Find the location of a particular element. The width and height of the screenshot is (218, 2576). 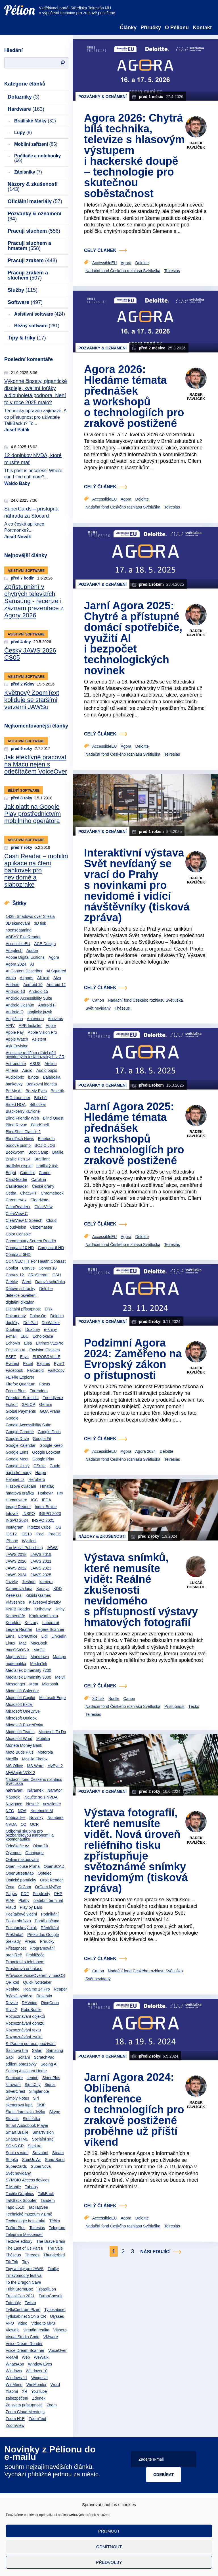

Corvus 10 is located at coordinates (48, 1268).